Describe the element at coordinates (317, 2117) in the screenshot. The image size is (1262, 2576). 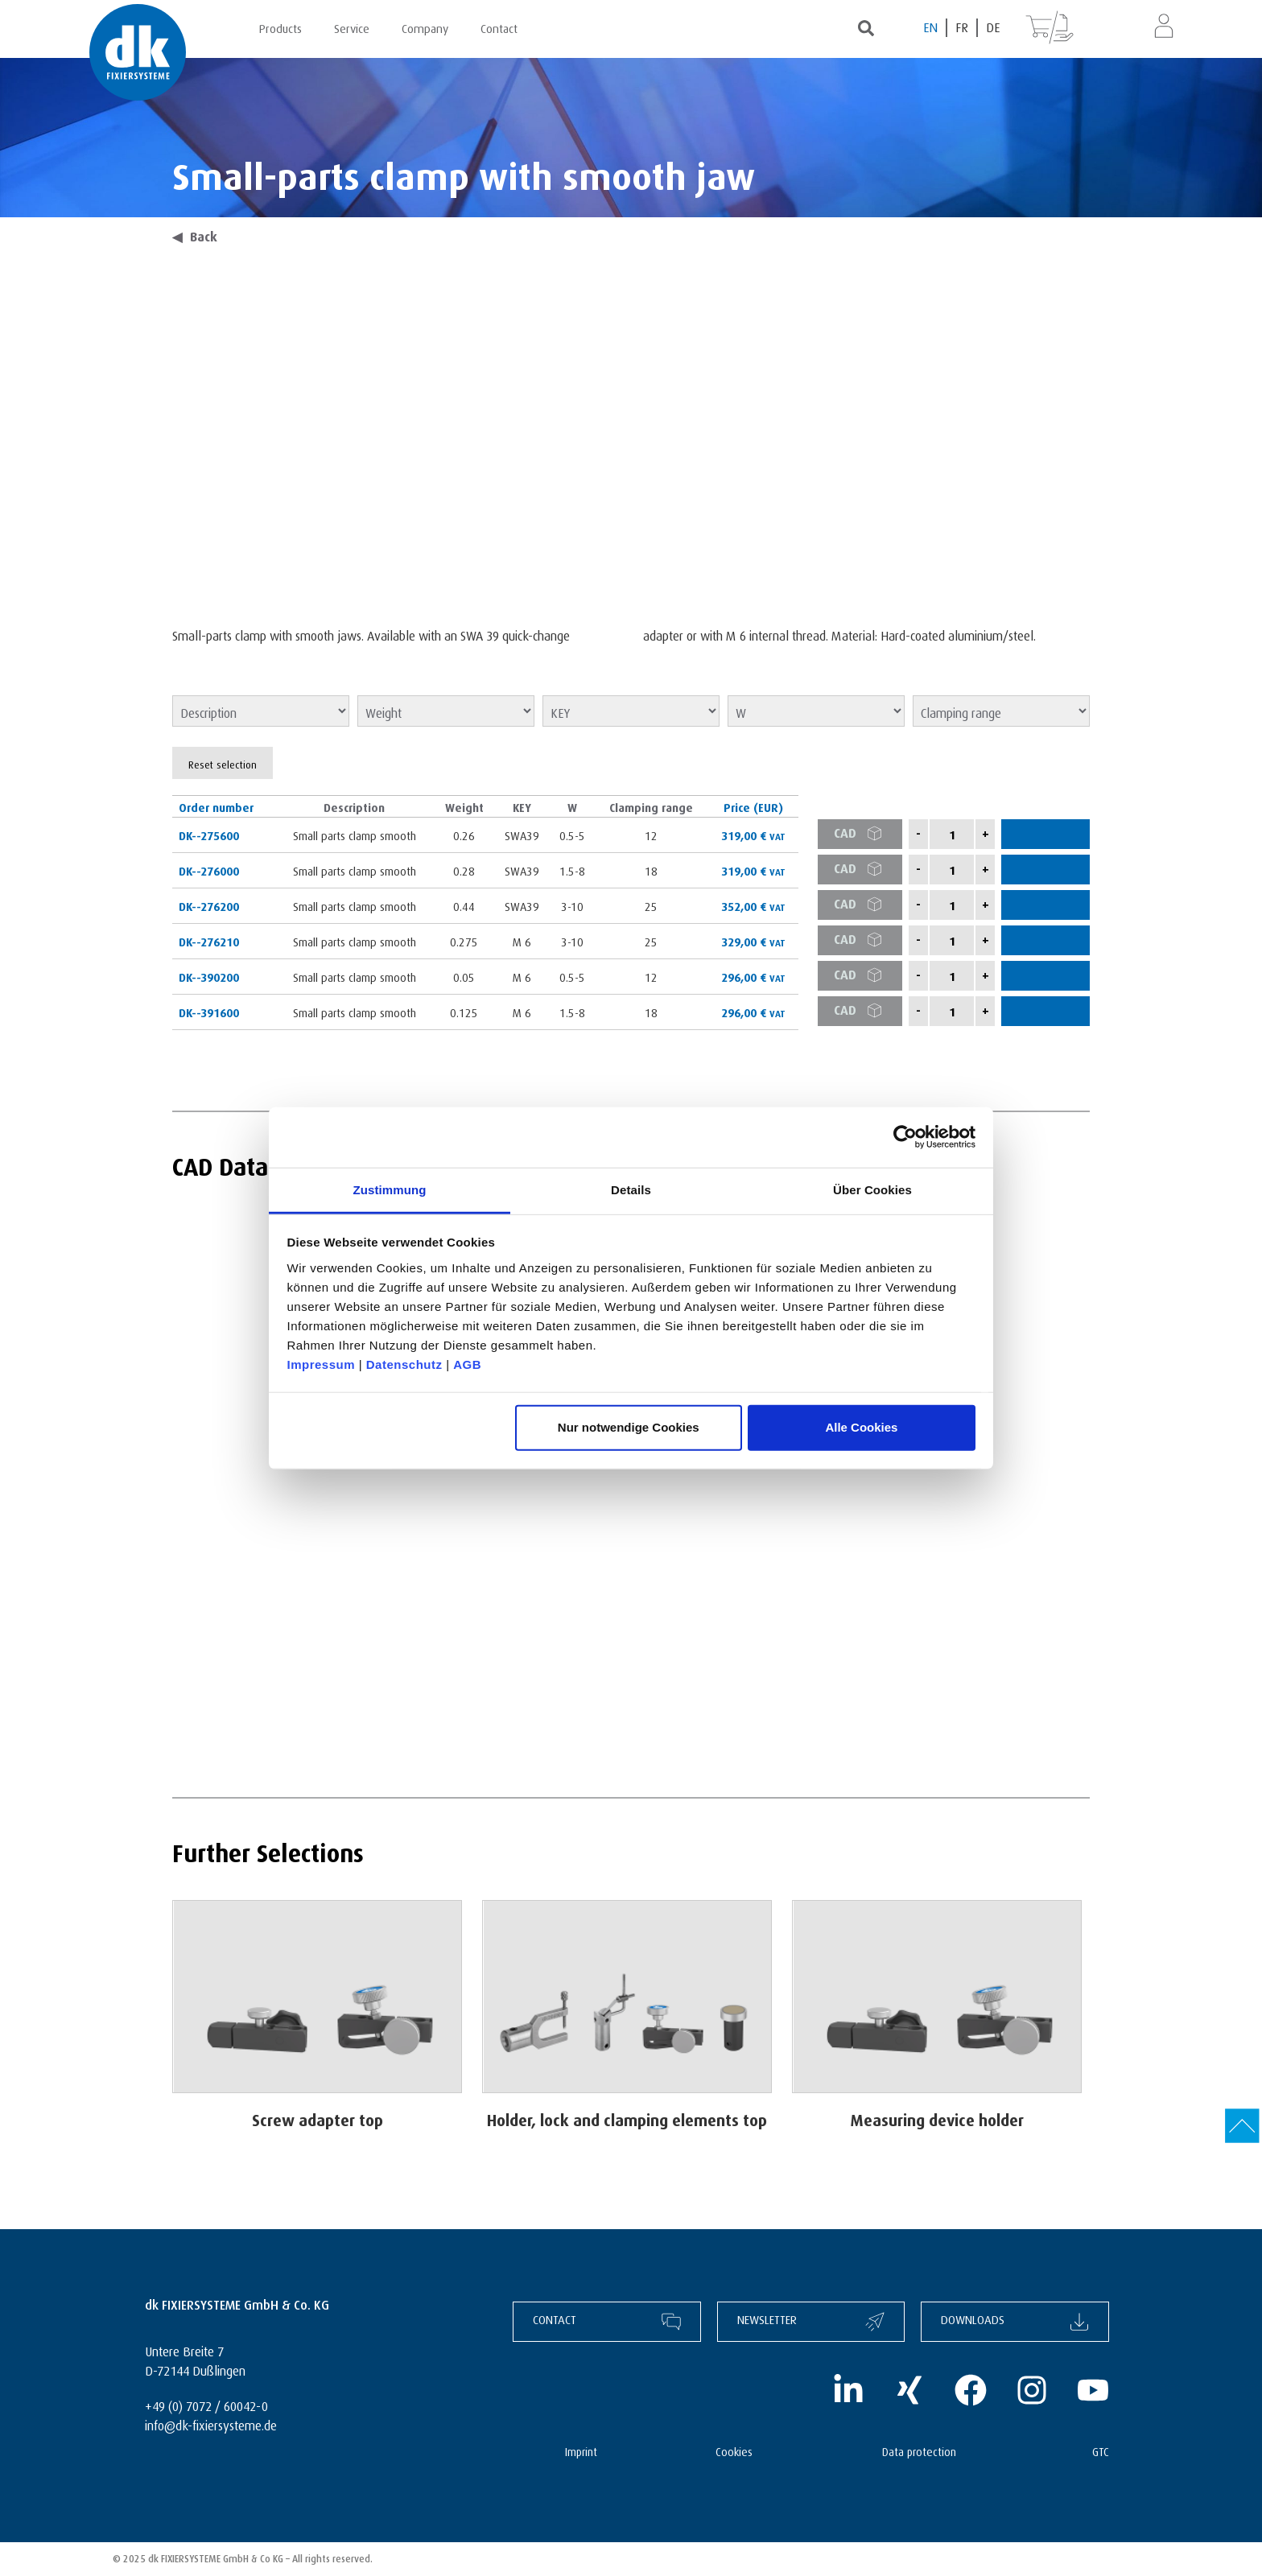
I see `Screw adapter top` at that location.